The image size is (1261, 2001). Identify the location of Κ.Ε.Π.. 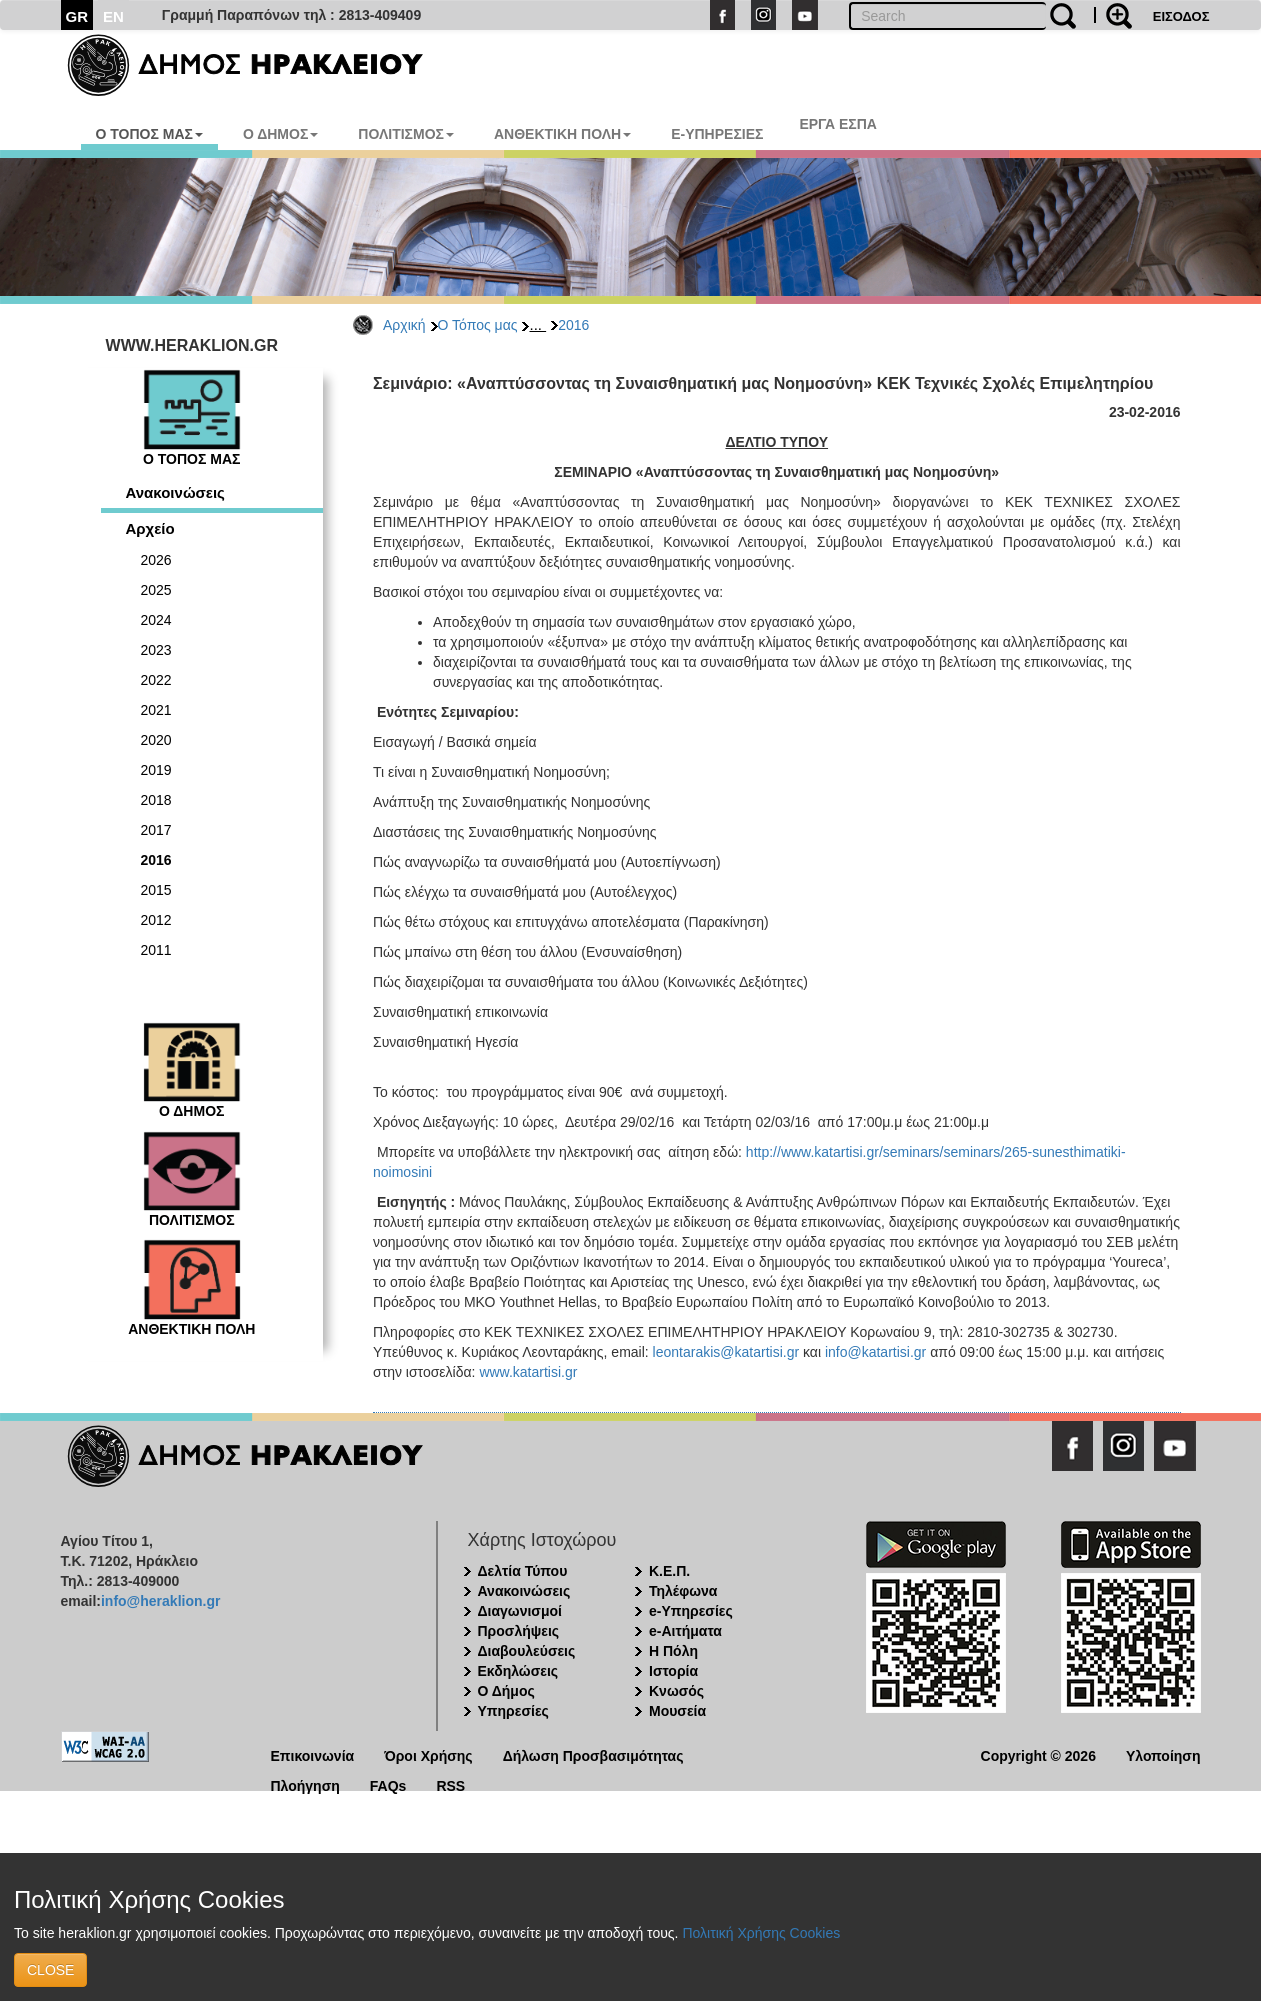
(669, 1571).